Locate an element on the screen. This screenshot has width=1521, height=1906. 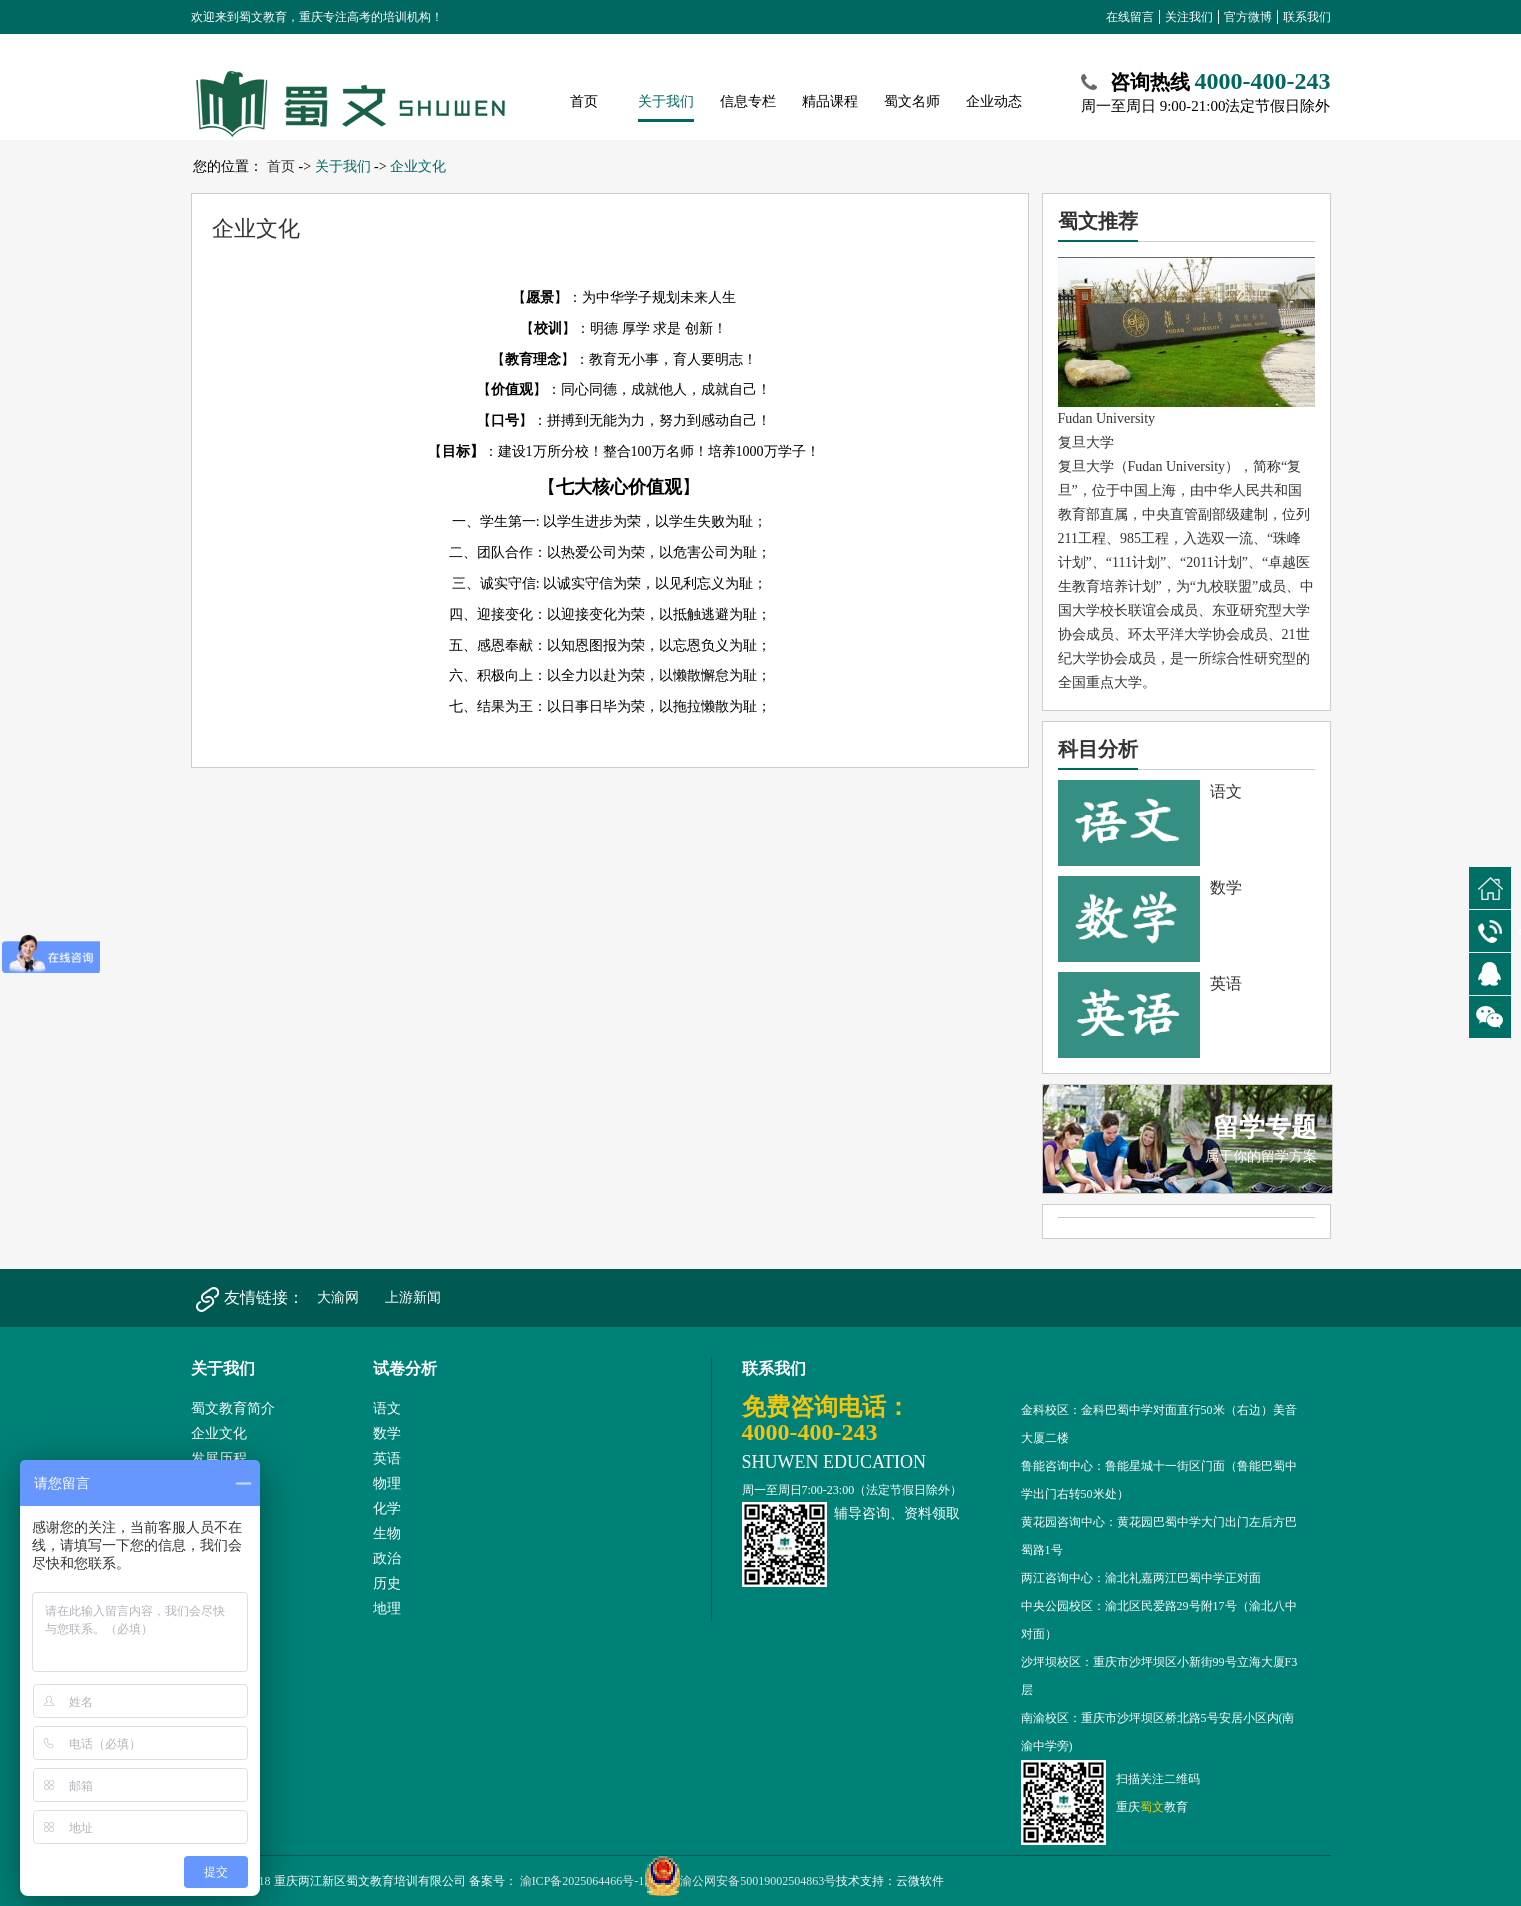
在线留言 is located at coordinates (1130, 17).